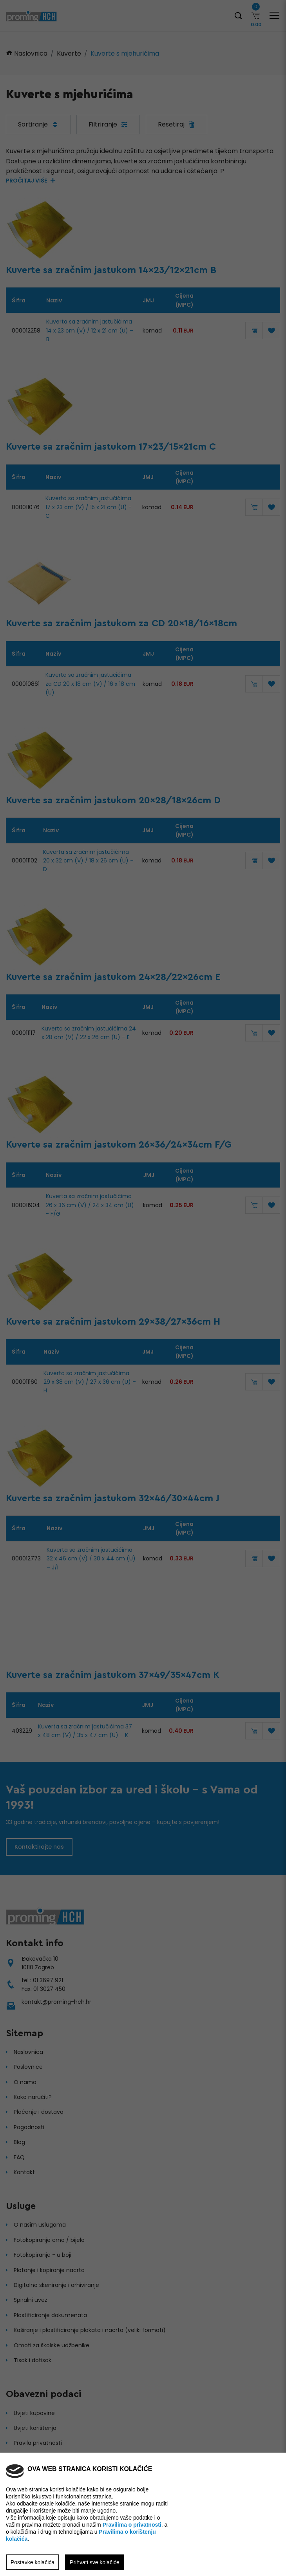 This screenshot has height=2576, width=286. What do you see at coordinates (143, 1288) in the screenshot?
I see `[region]` at bounding box center [143, 1288].